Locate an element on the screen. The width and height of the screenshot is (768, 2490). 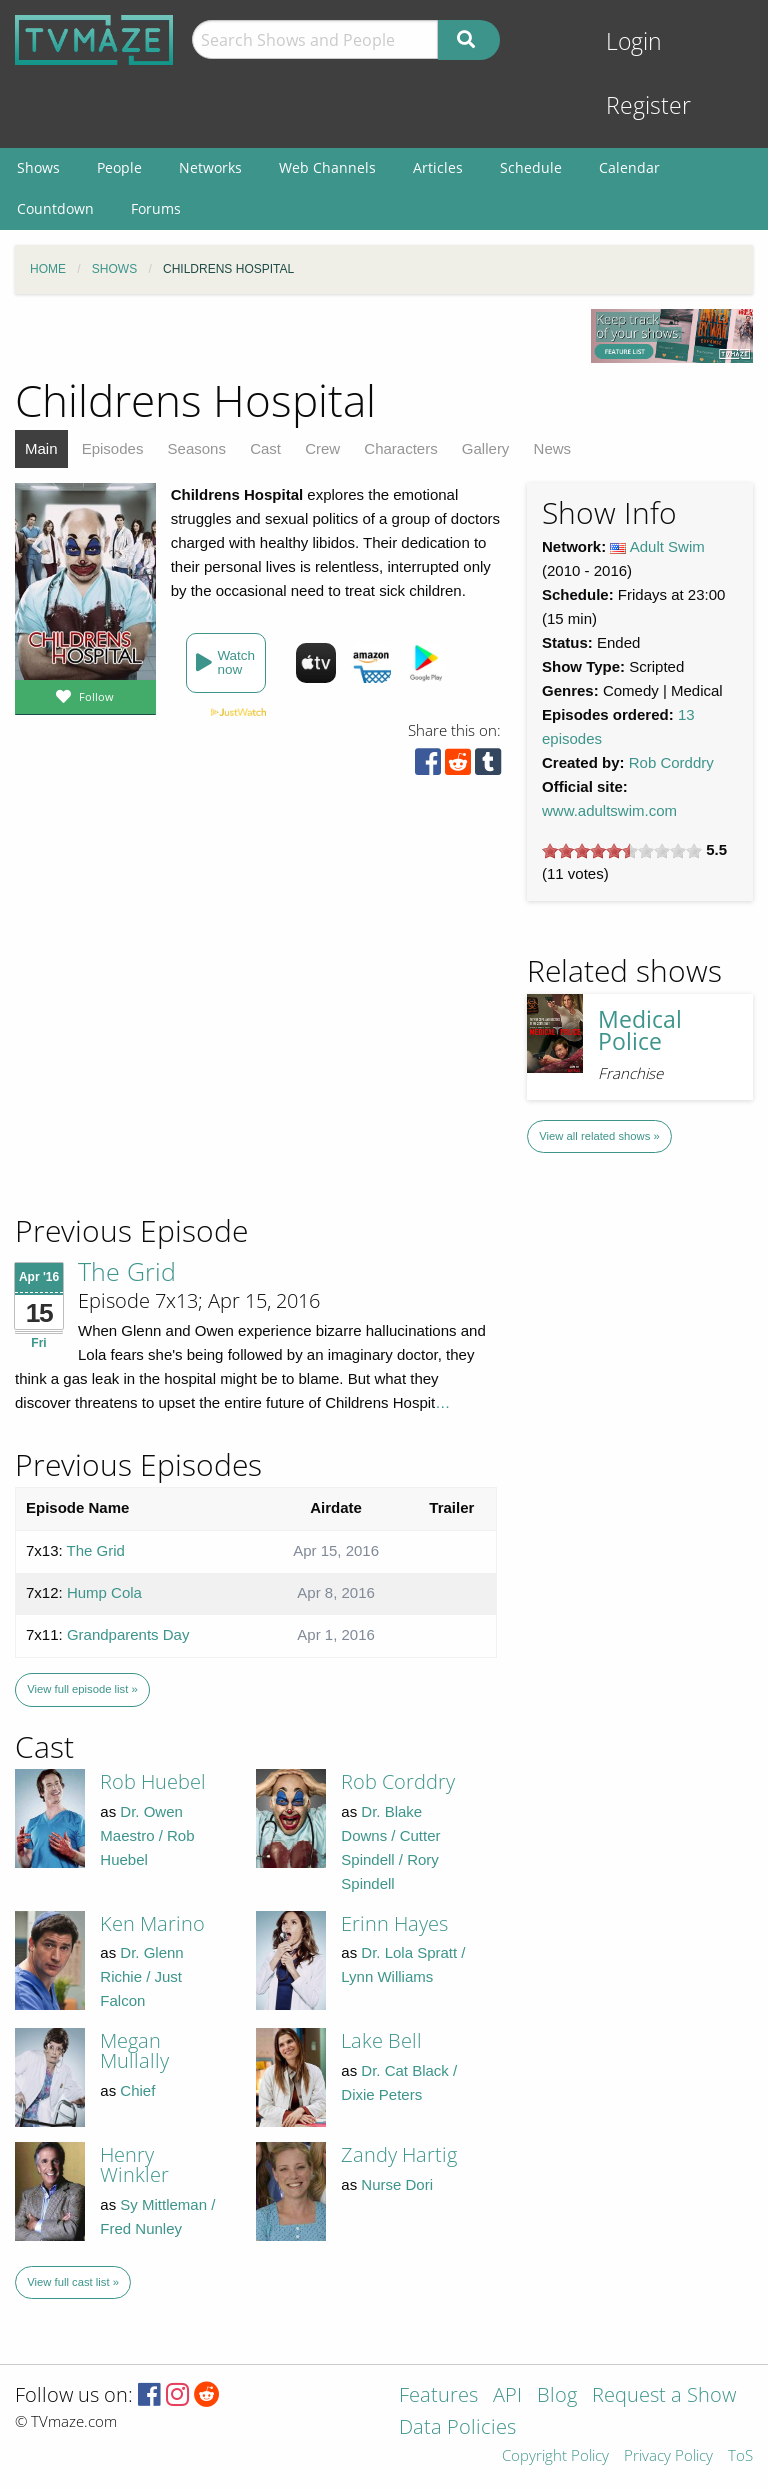
Privacy Policy is located at coordinates (668, 2456).